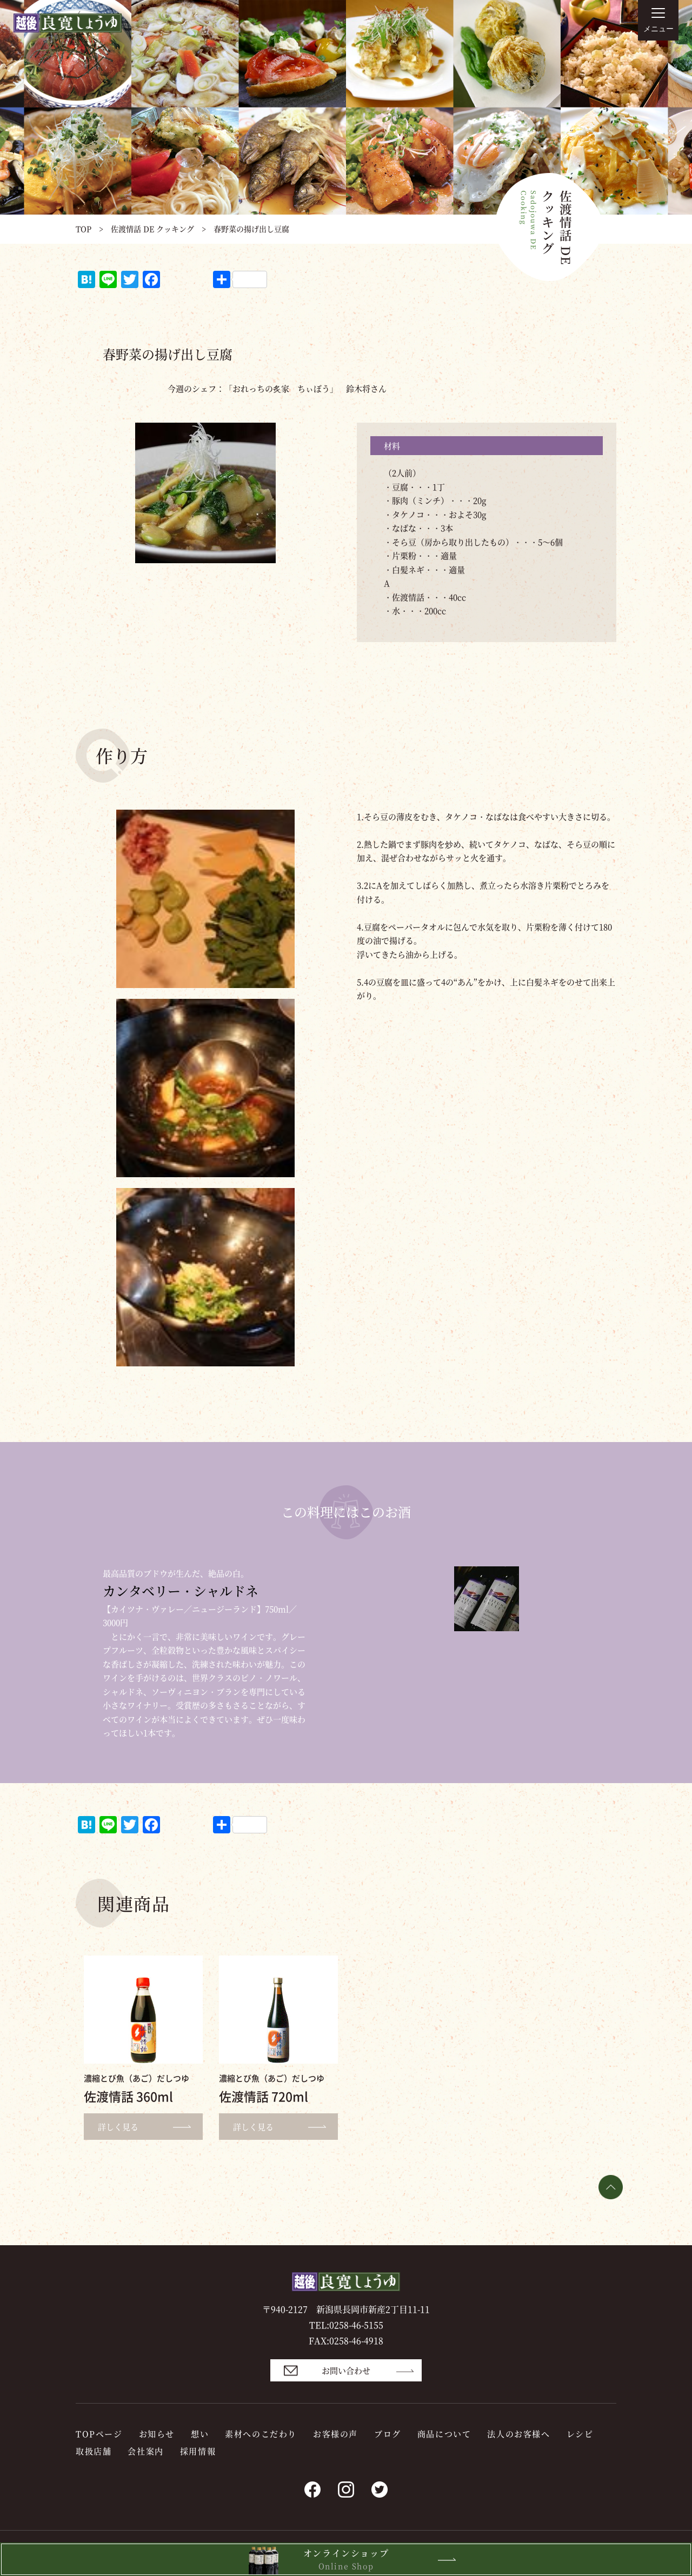 The image size is (692, 2576). Describe the element at coordinates (580, 2433) in the screenshot. I see `レシピ` at that location.